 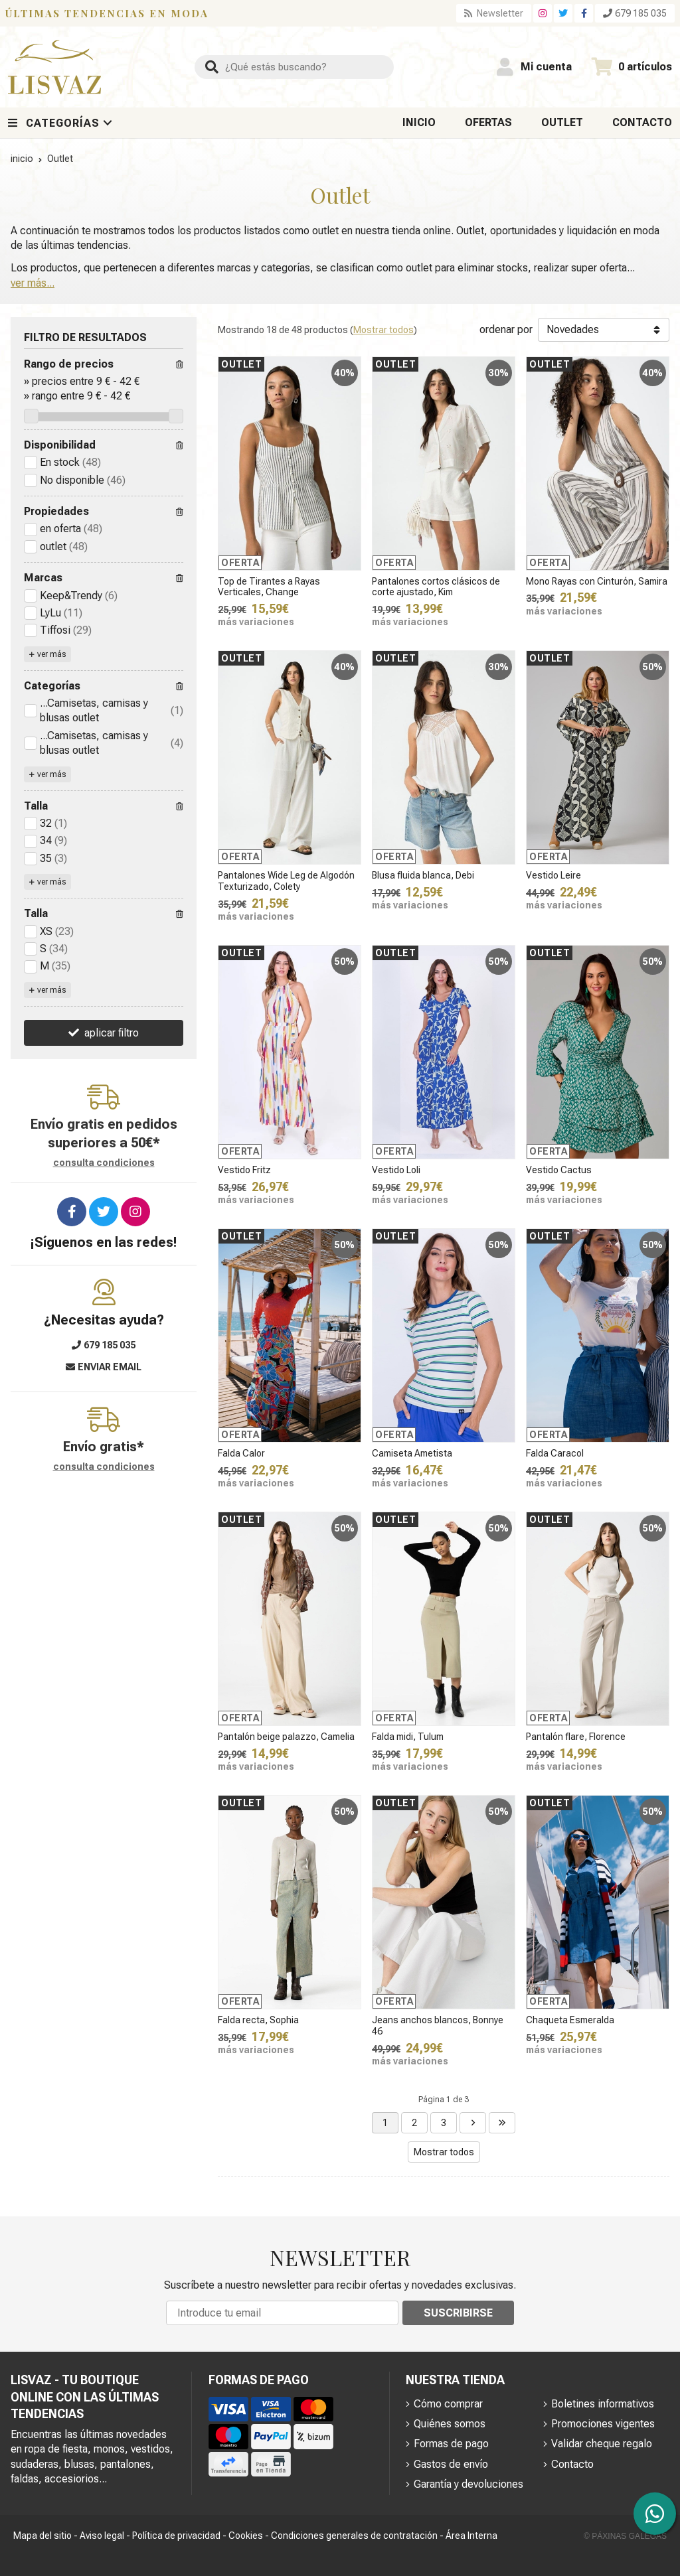 What do you see at coordinates (42, 2535) in the screenshot?
I see `Mapa del sitio` at bounding box center [42, 2535].